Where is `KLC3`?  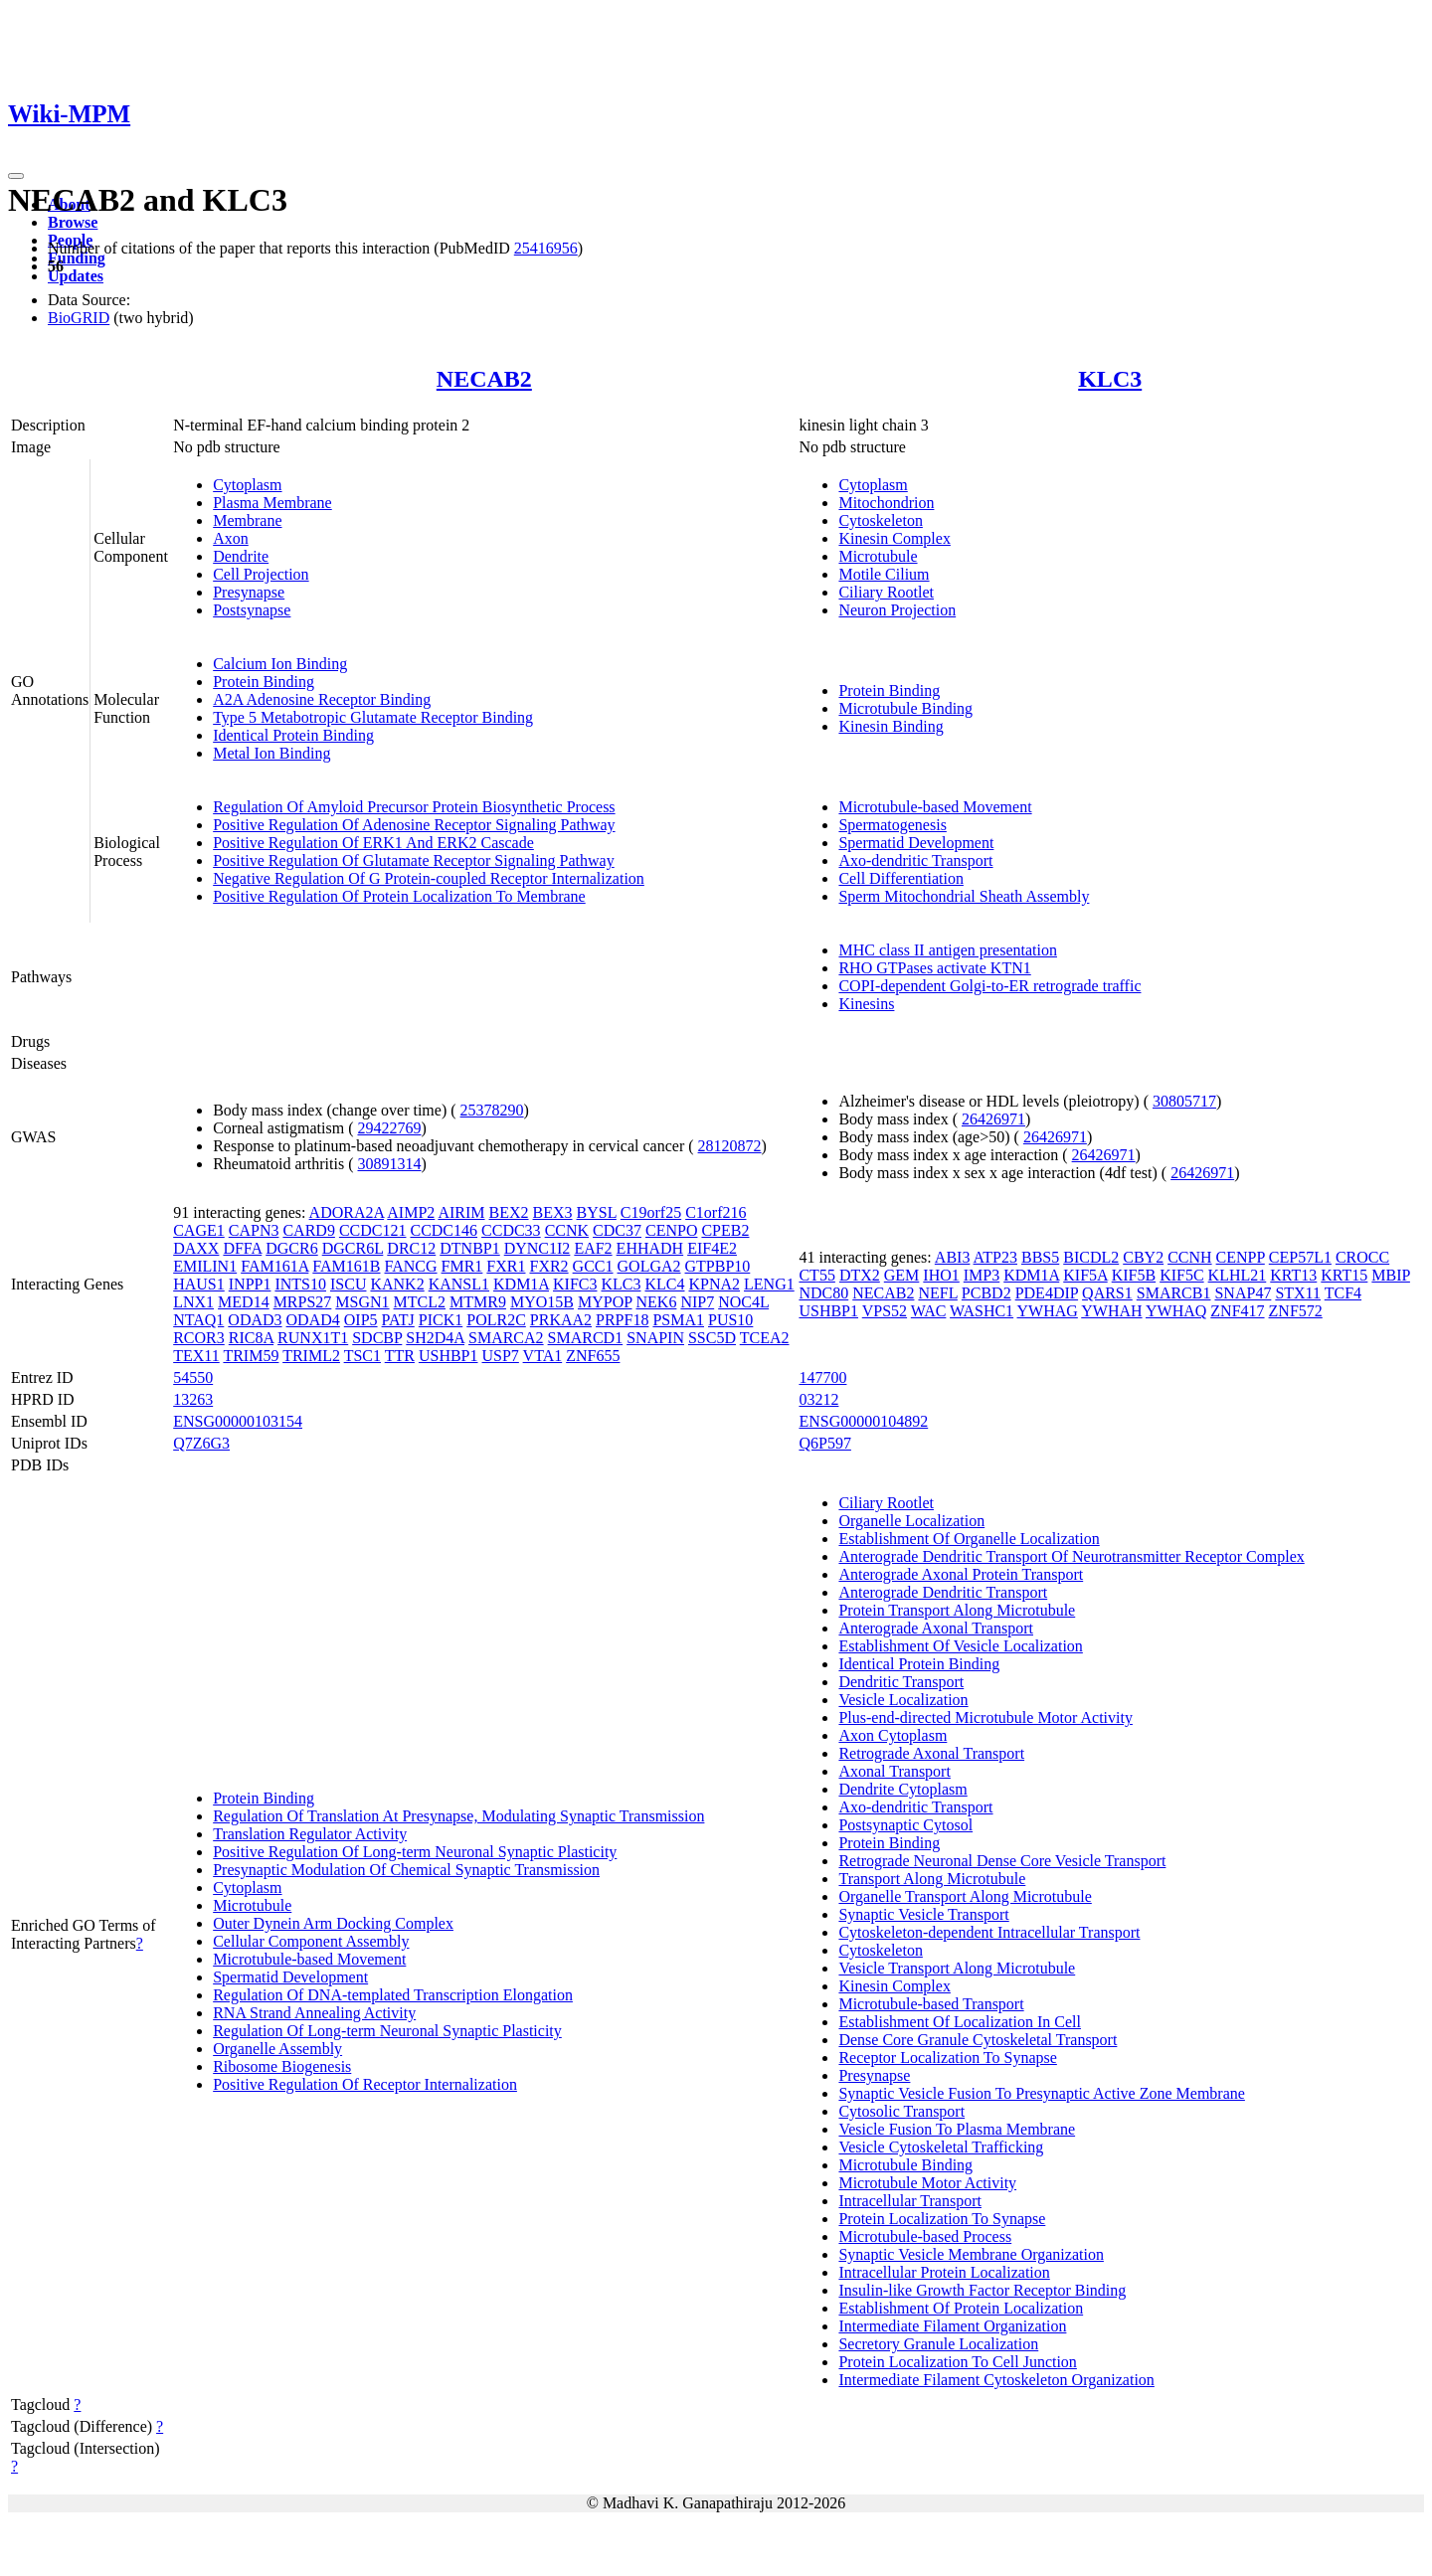 KLC3 is located at coordinates (1110, 379).